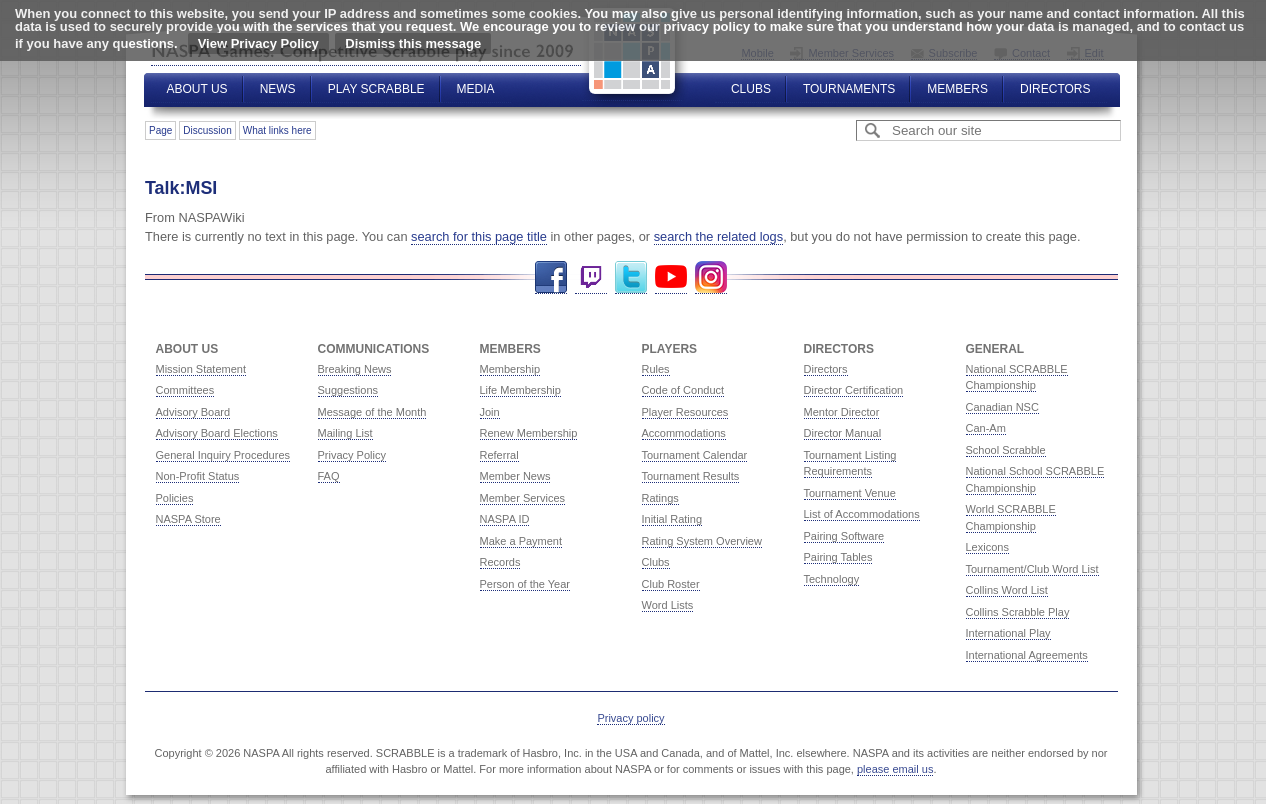 This screenshot has width=1266, height=804. What do you see at coordinates (591, 277) in the screenshot?
I see `Twitch` at bounding box center [591, 277].